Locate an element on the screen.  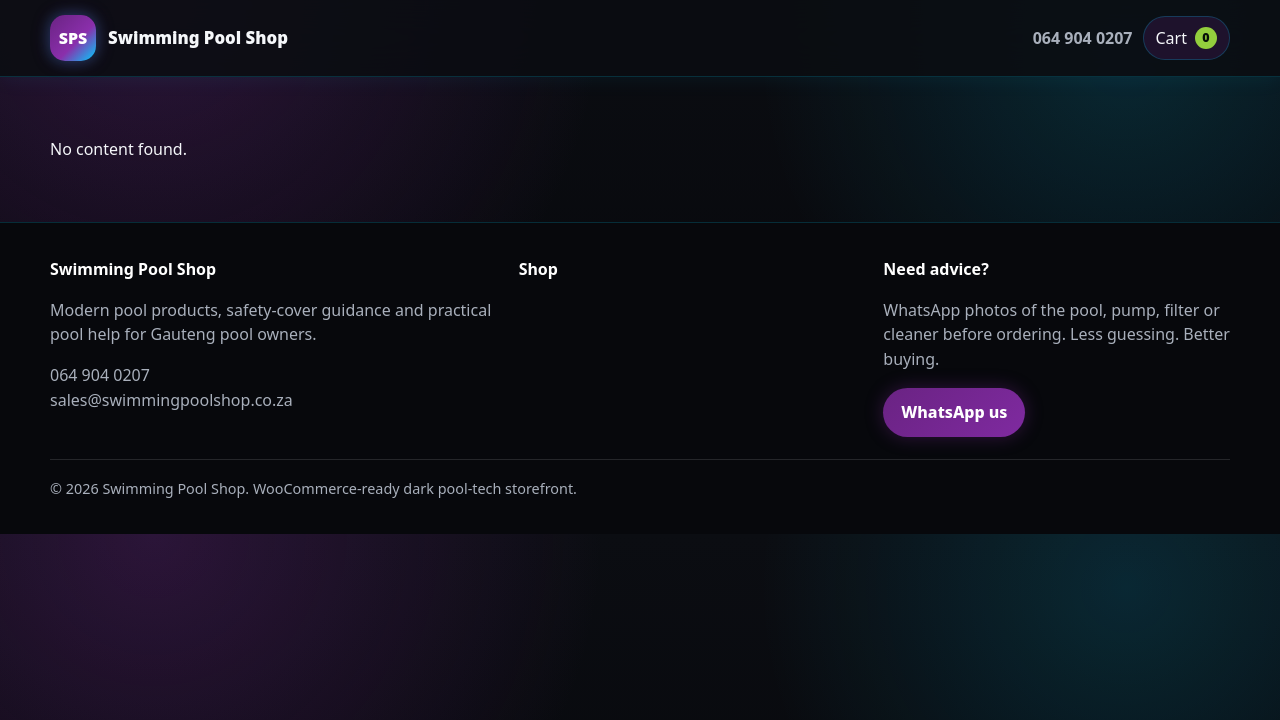
WhatsApp us is located at coordinates (954, 412).